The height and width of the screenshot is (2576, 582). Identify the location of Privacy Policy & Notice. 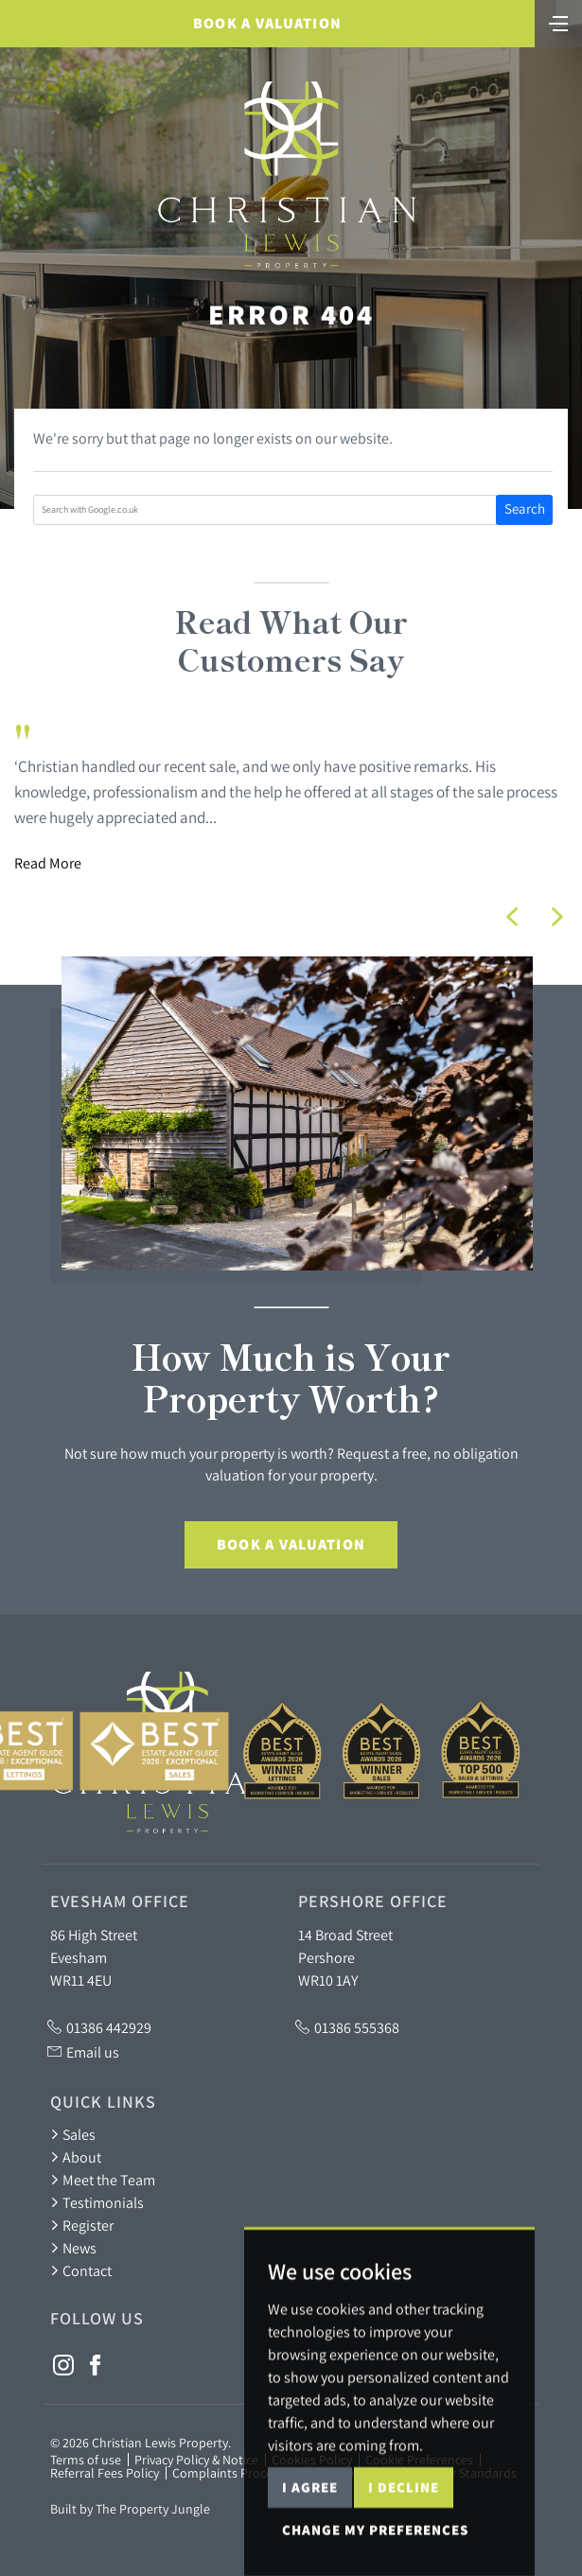
(196, 2459).